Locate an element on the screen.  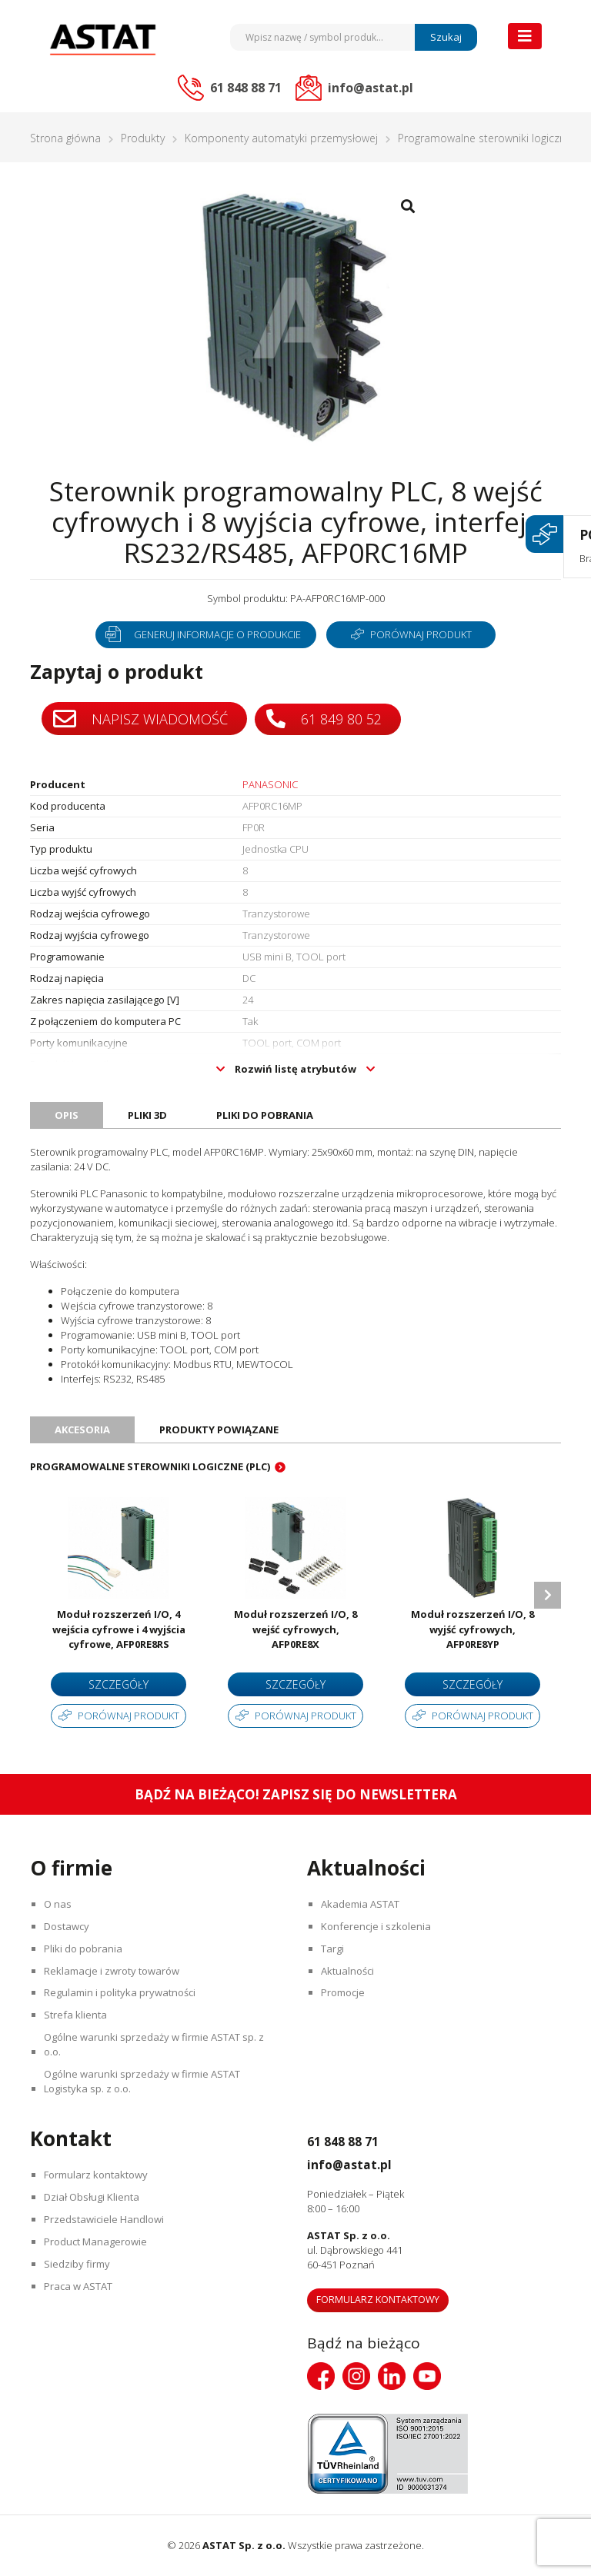
Ogólne warunki sprzedaży w firmie ASTAT Logistyka sp. z o.o. is located at coordinates (144, 2082).